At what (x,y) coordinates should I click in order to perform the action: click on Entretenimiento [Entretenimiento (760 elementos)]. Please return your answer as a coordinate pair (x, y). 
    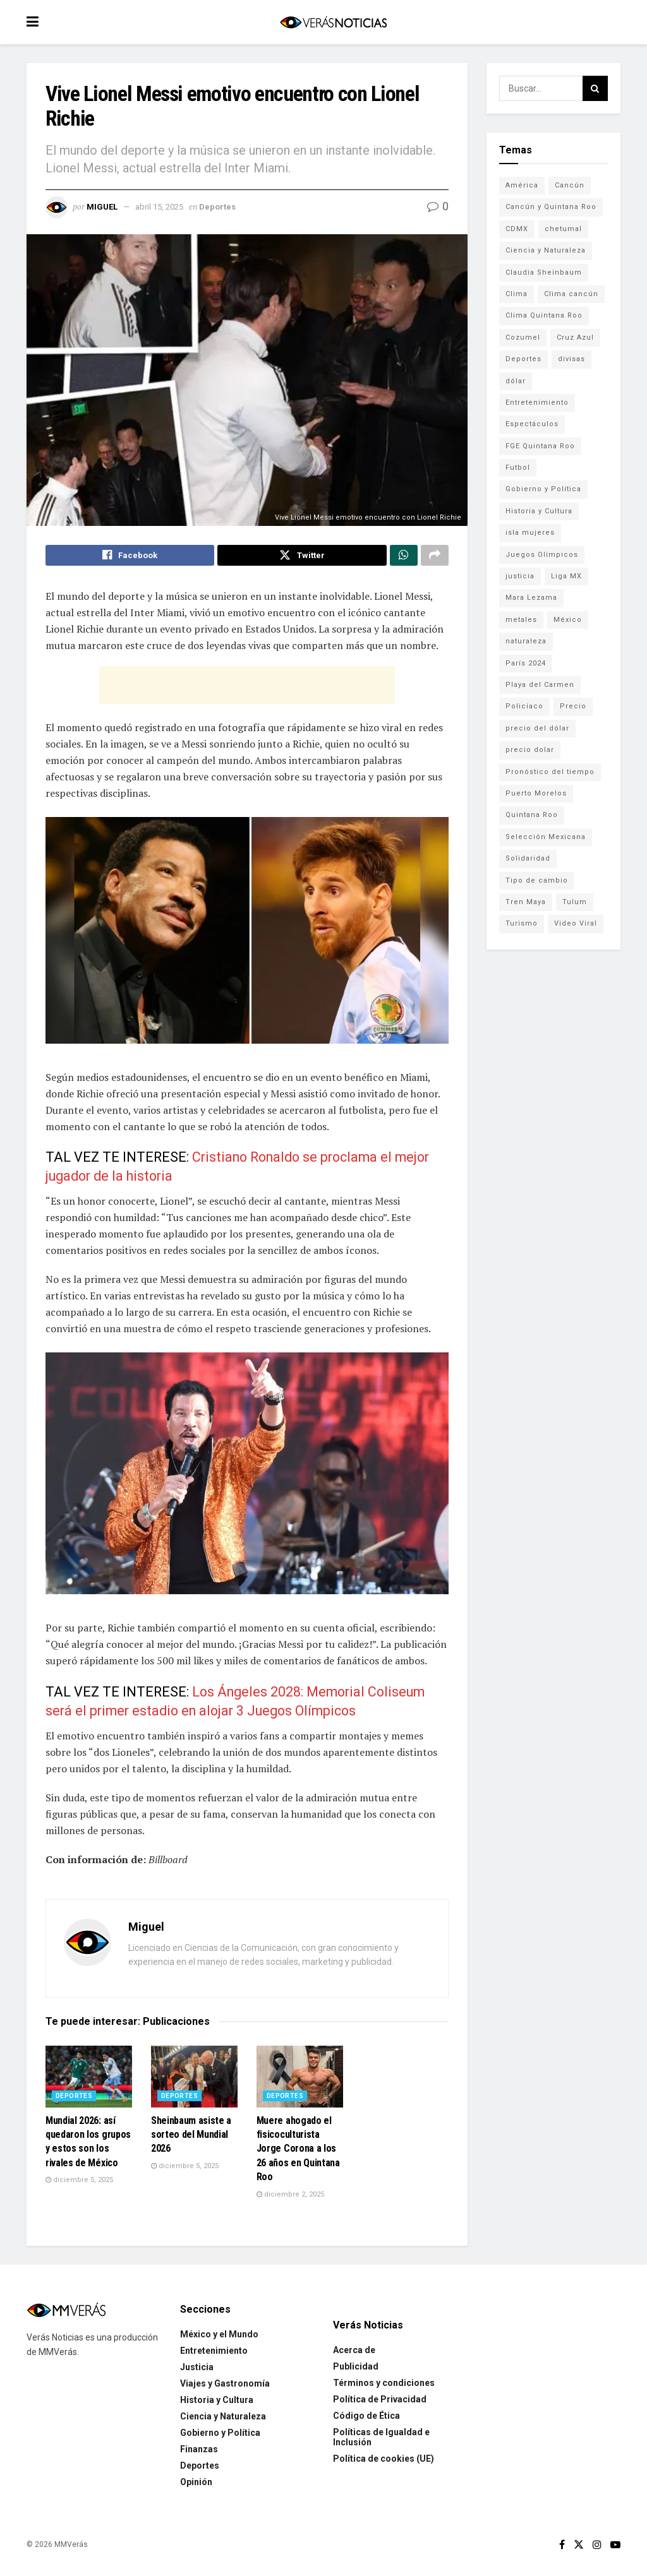
    Looking at the image, I should click on (537, 402).